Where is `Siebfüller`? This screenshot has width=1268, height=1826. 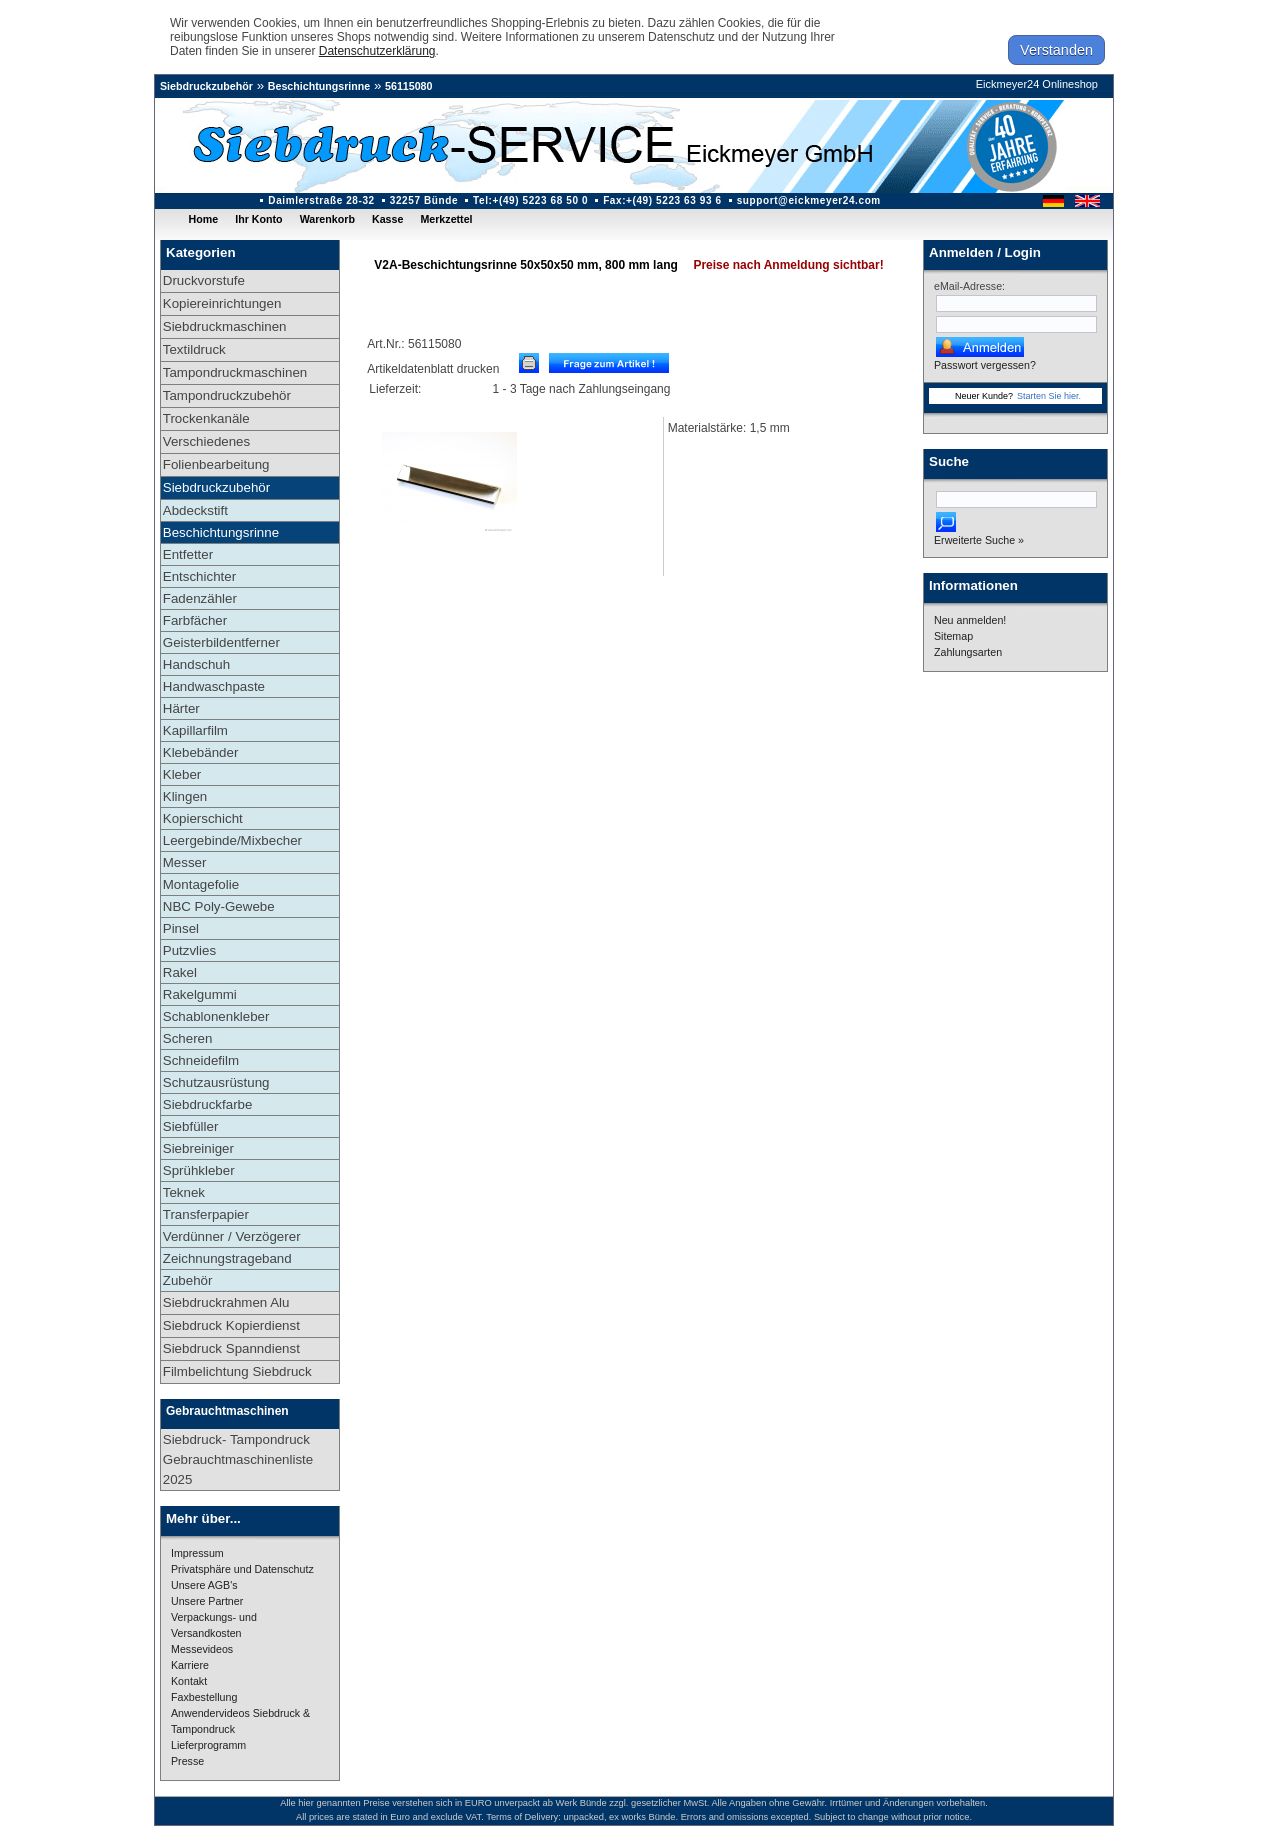 Siebfüller is located at coordinates (191, 1126).